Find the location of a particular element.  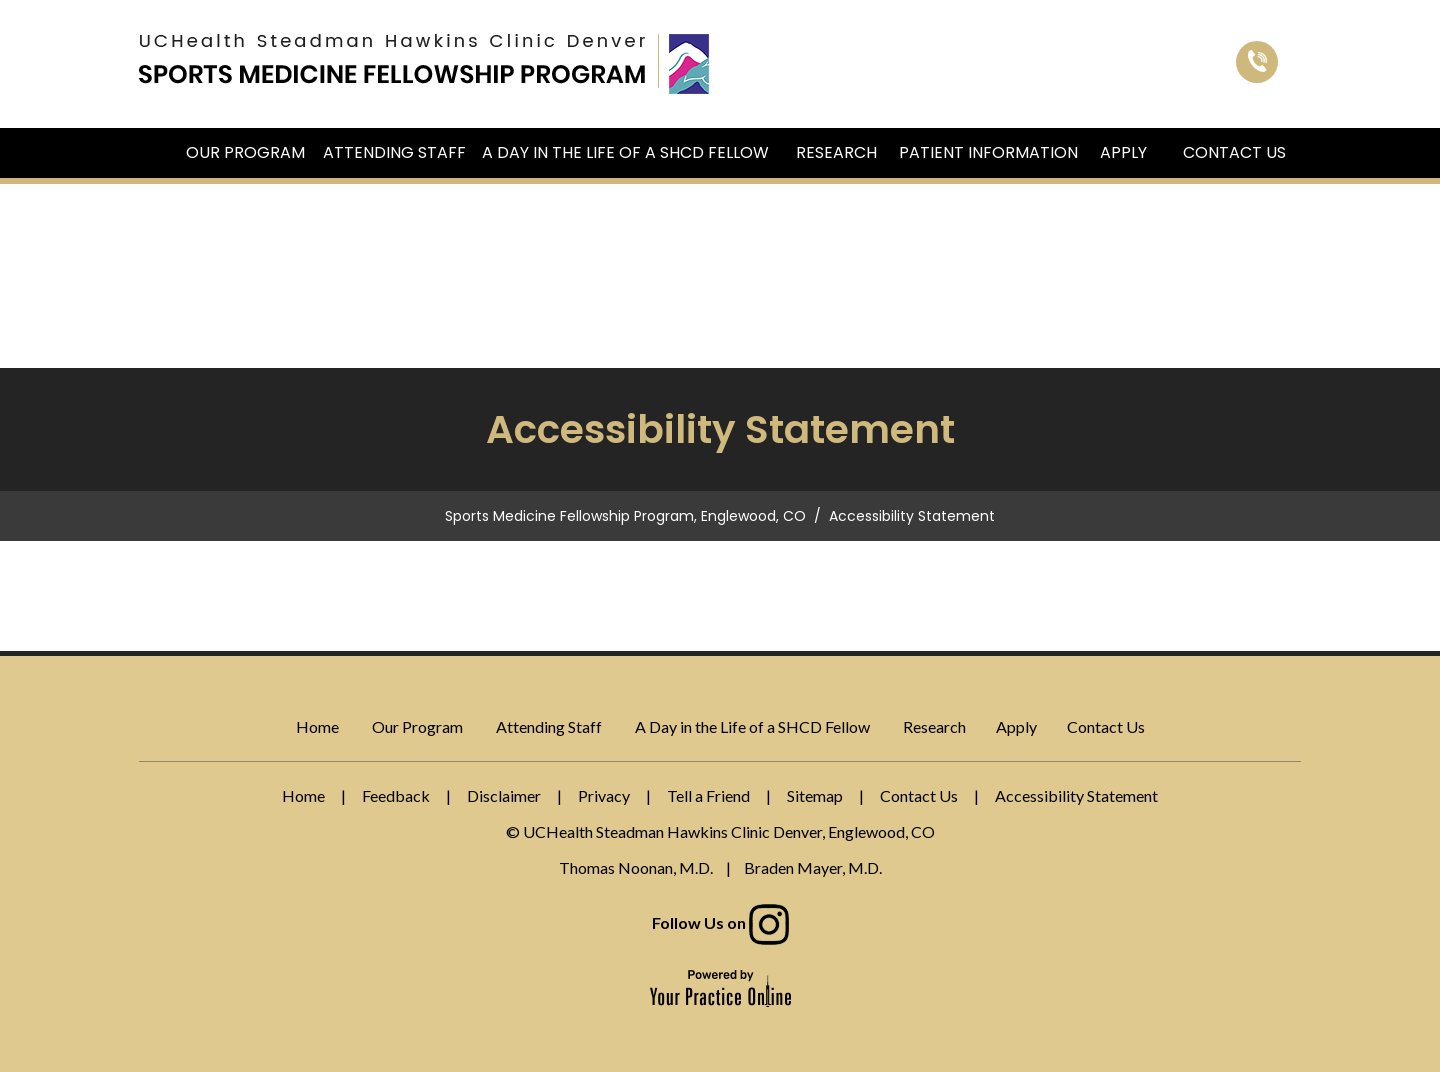

Disclaimer is located at coordinates (504, 795).